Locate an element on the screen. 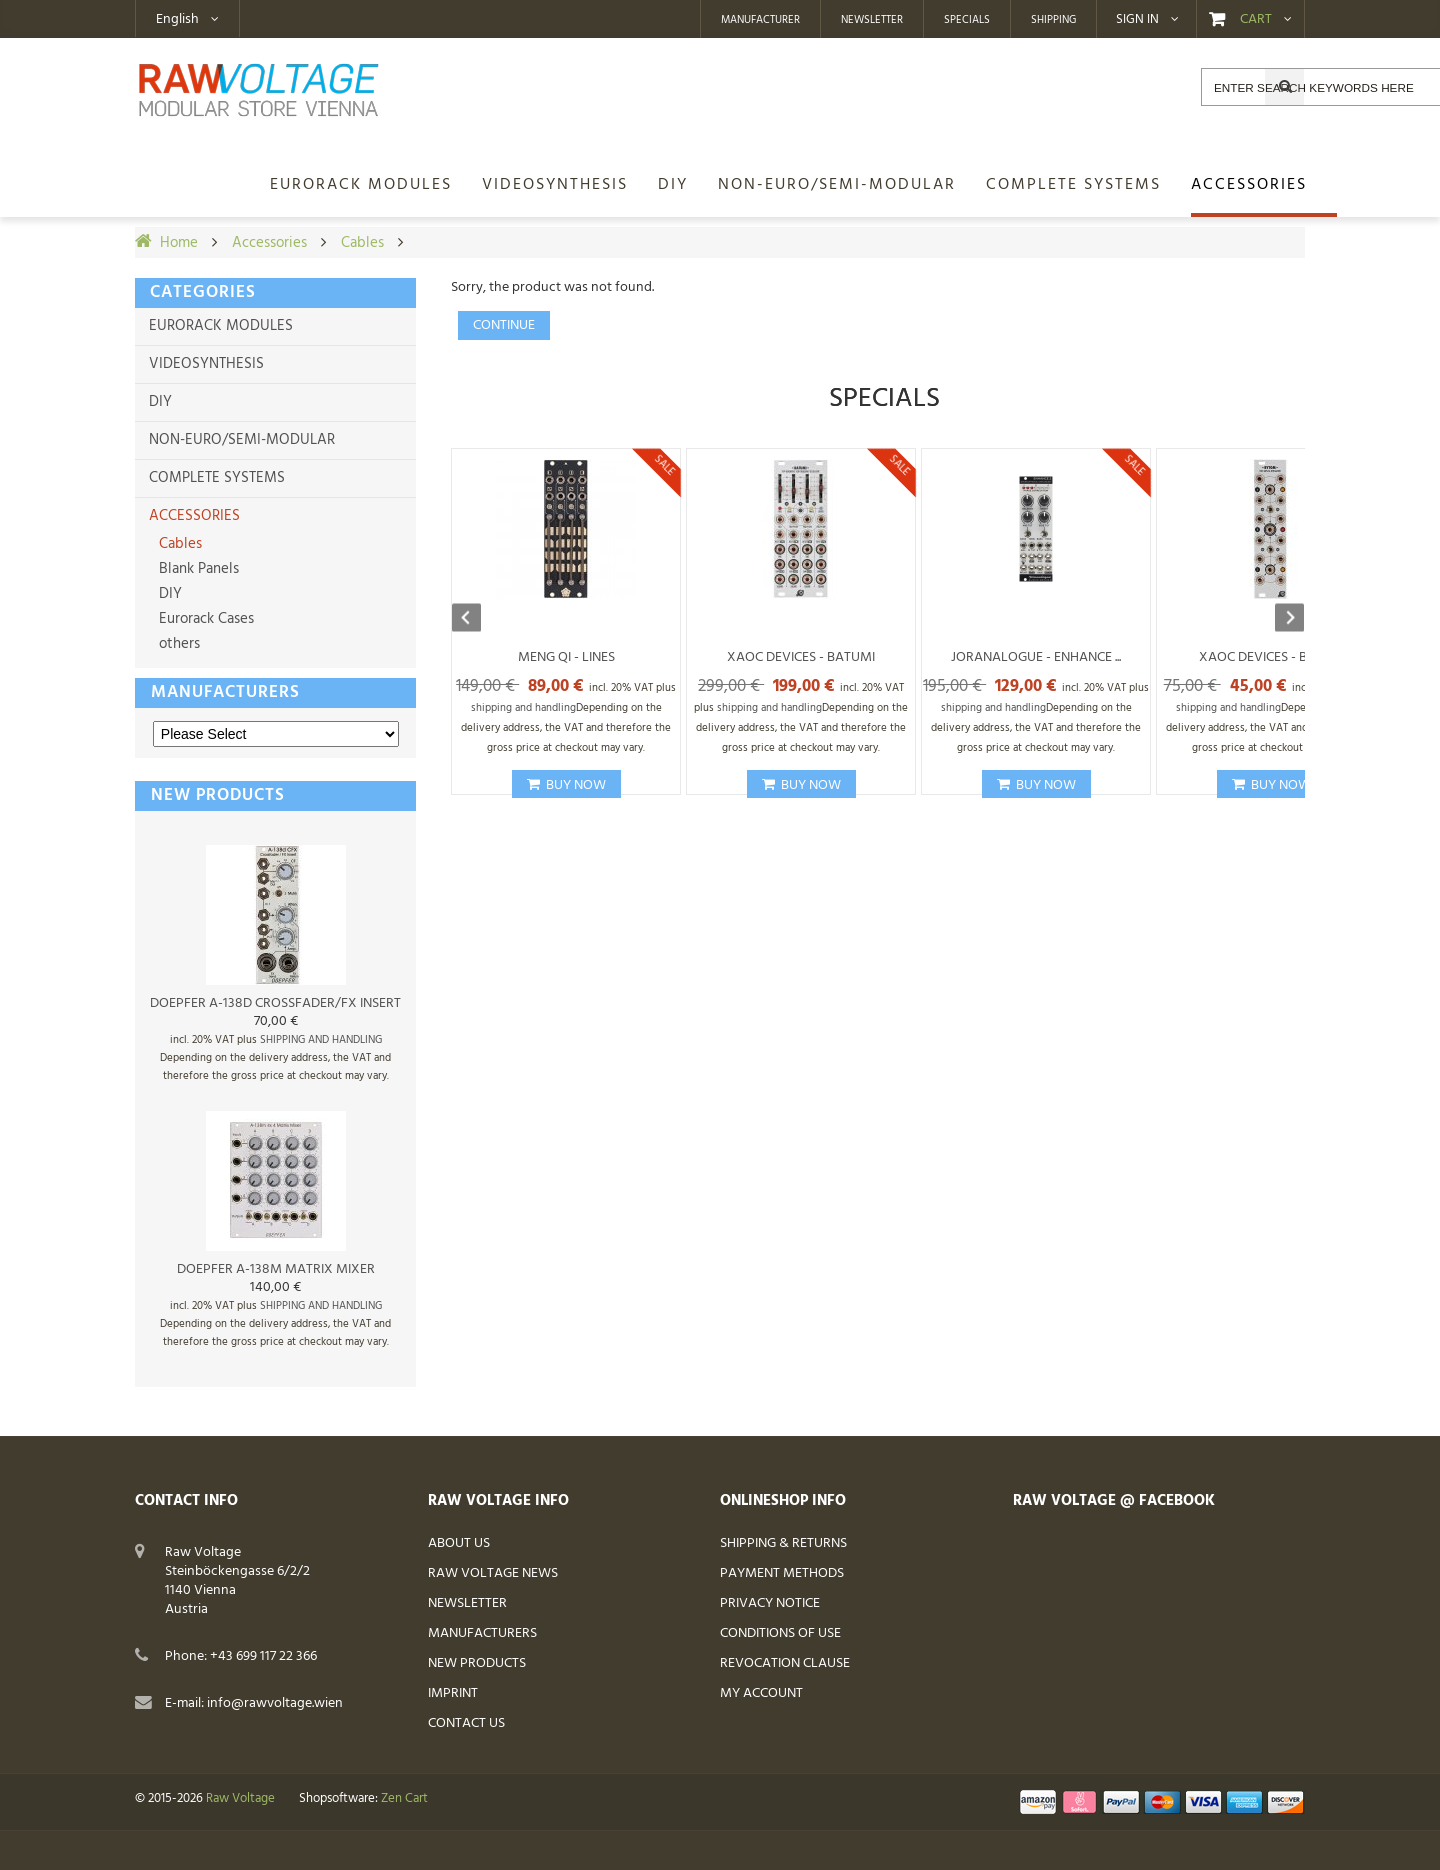 The image size is (1440, 1870). Blank Panels is located at coordinates (197, 569).